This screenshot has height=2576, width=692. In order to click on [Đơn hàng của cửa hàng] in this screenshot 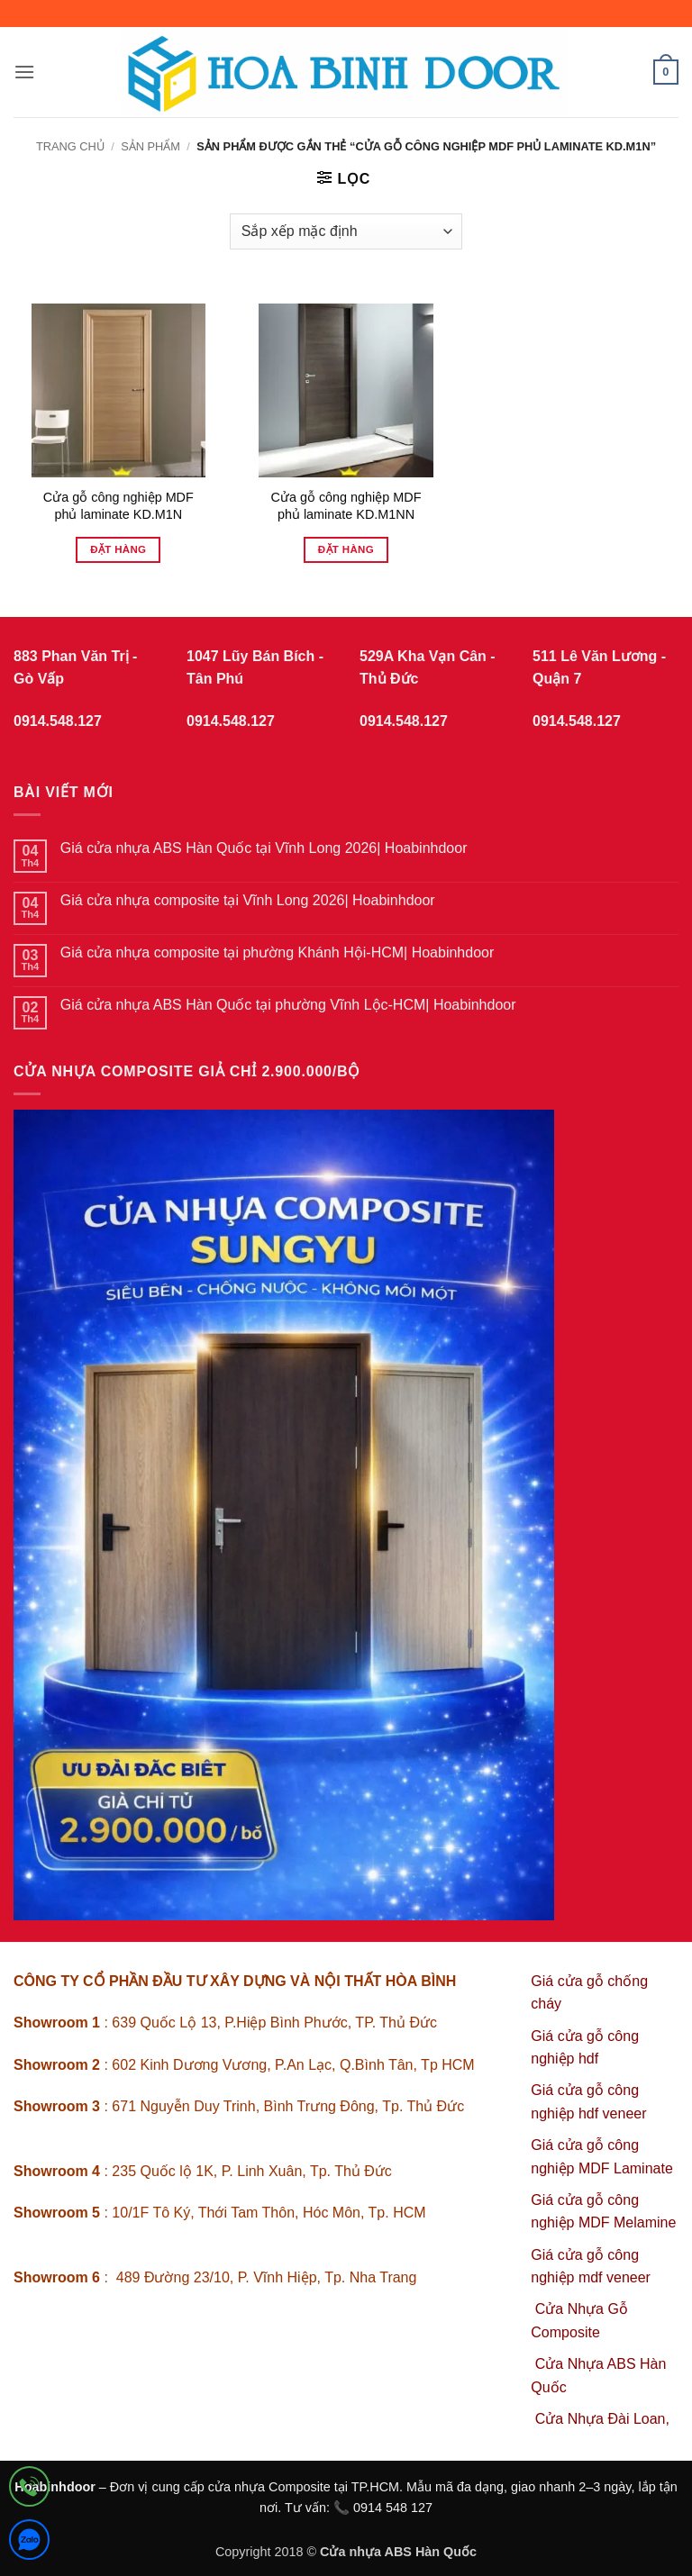, I will do `click(346, 231)`.